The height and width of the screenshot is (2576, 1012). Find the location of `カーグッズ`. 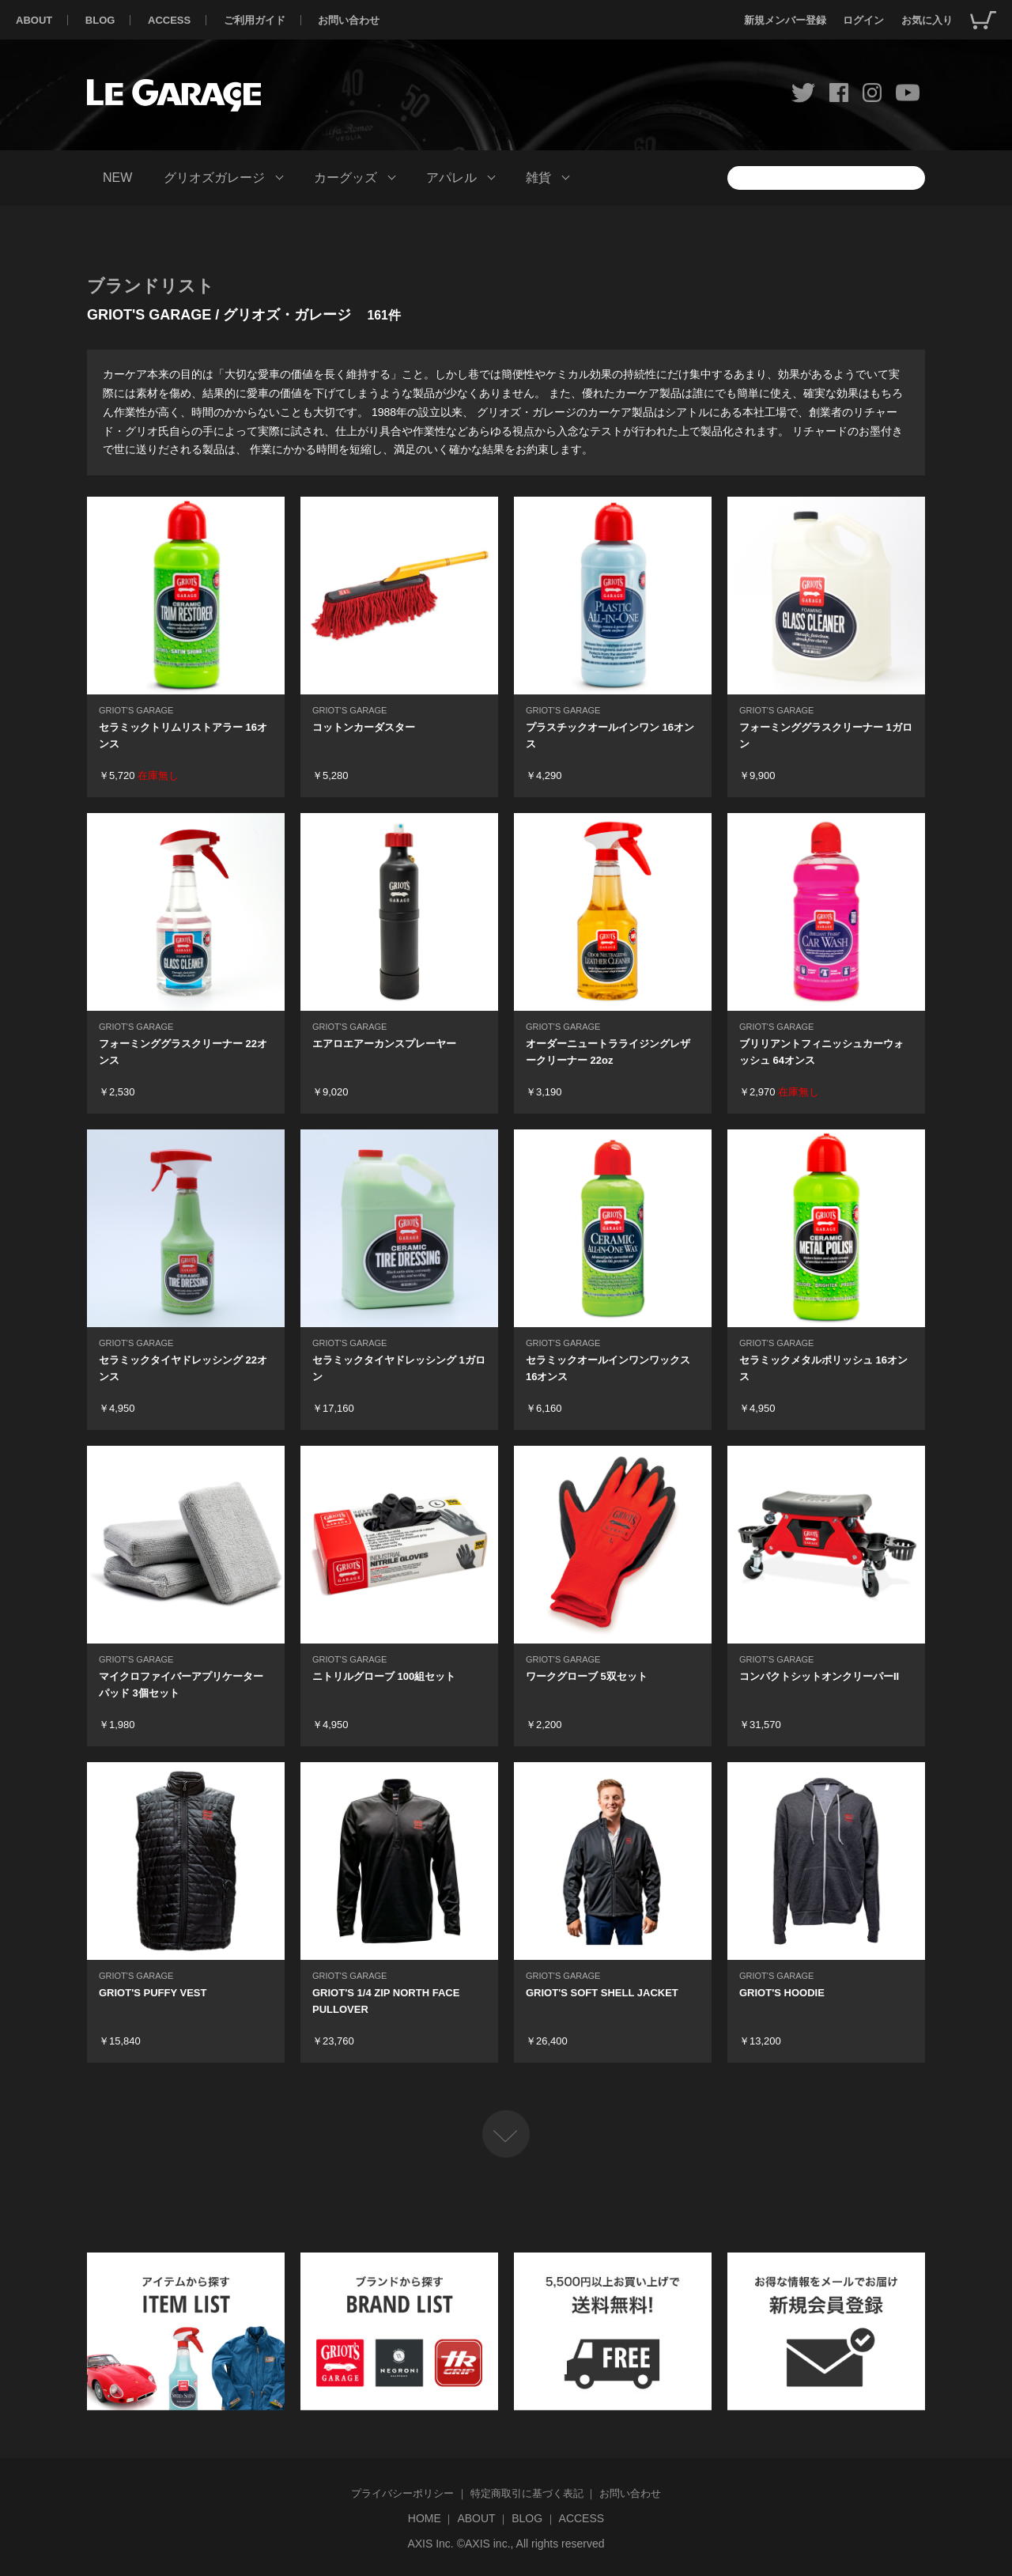

カーグッズ is located at coordinates (345, 177).